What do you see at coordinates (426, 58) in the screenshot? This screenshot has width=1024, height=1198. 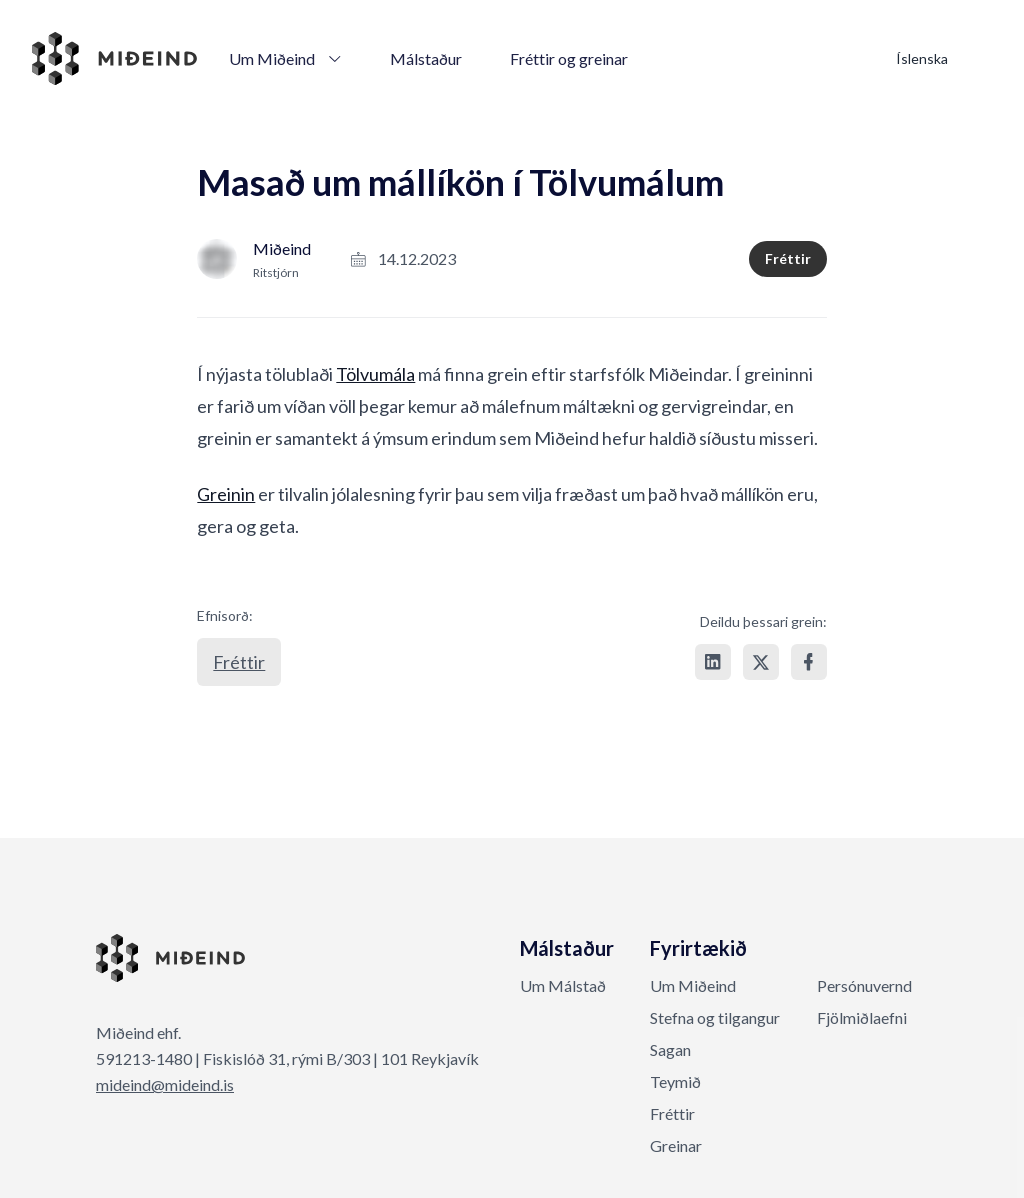 I see `Málstaður` at bounding box center [426, 58].